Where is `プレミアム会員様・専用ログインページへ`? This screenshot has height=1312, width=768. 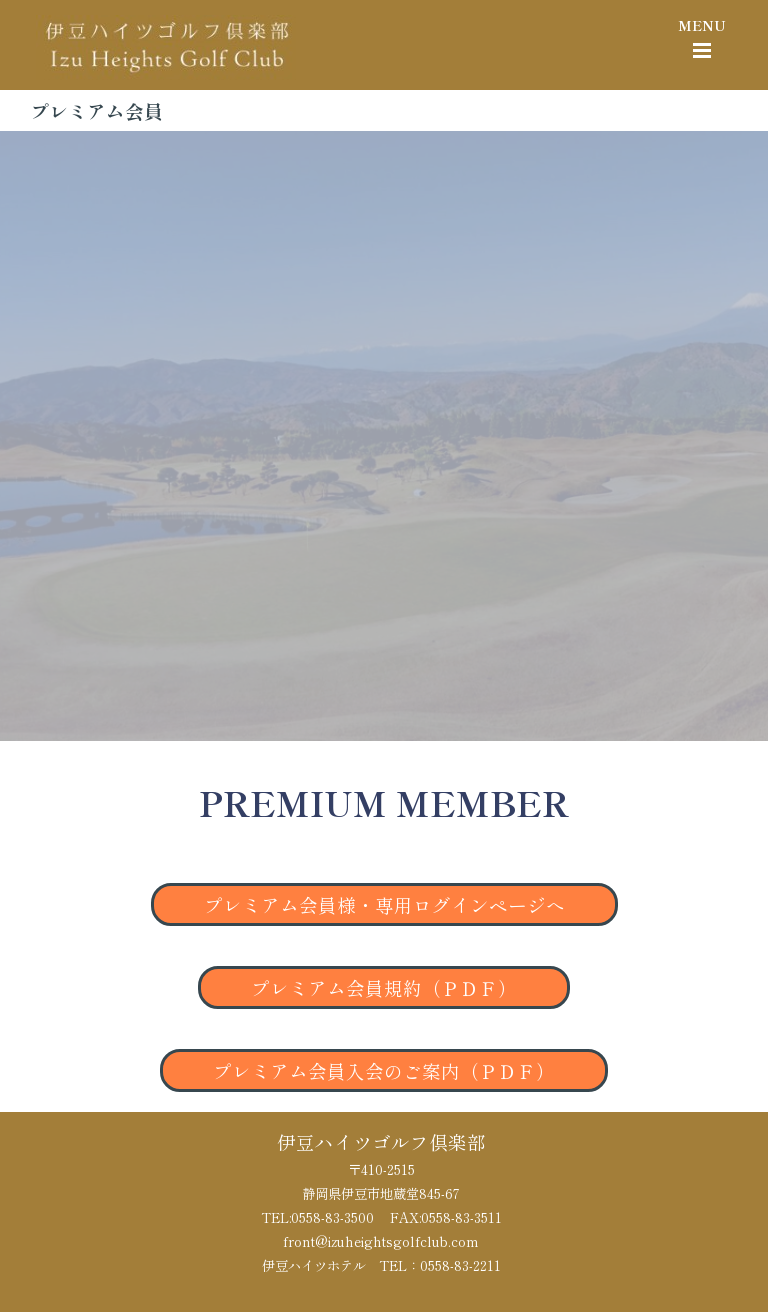
プレミアム会員様・専用ログインページへ is located at coordinates (384, 904).